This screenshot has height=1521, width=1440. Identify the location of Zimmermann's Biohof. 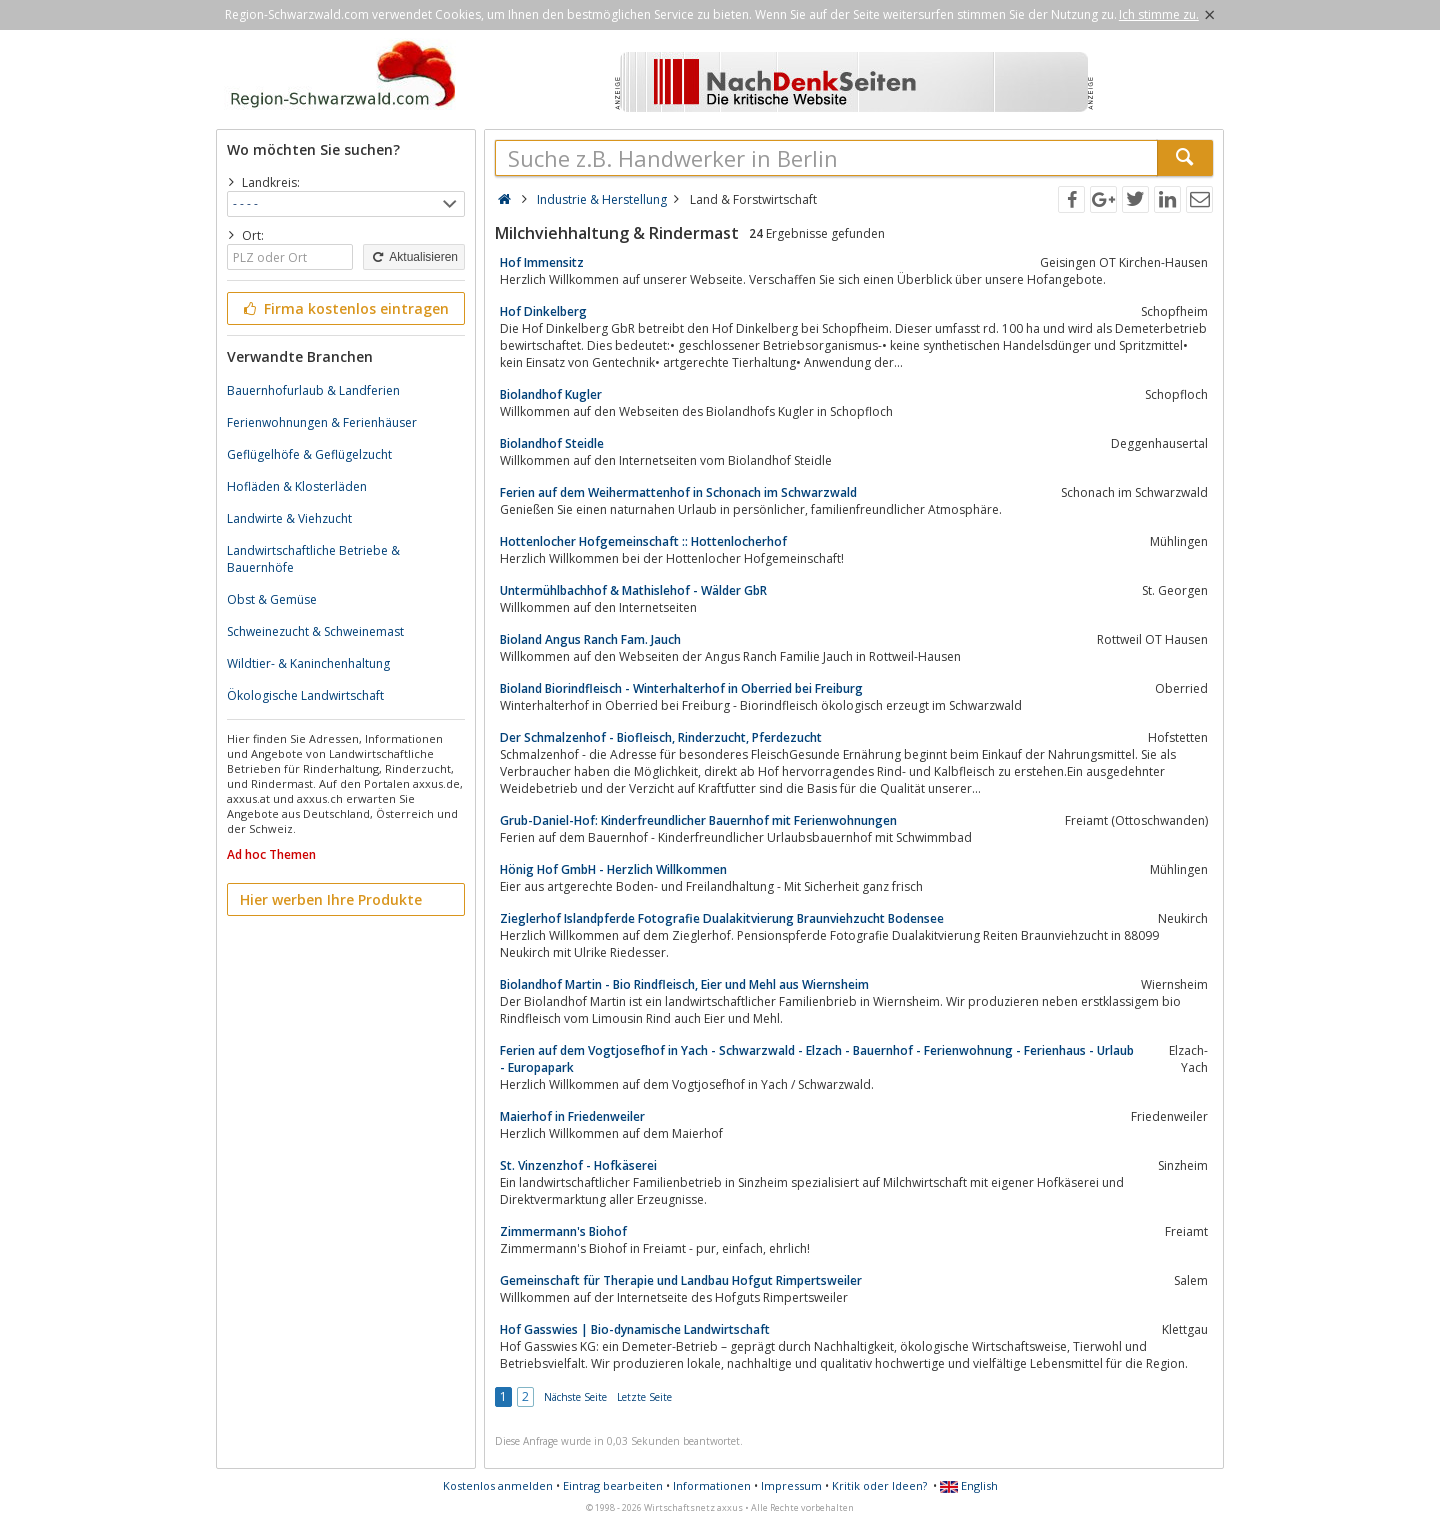
(563, 1231).